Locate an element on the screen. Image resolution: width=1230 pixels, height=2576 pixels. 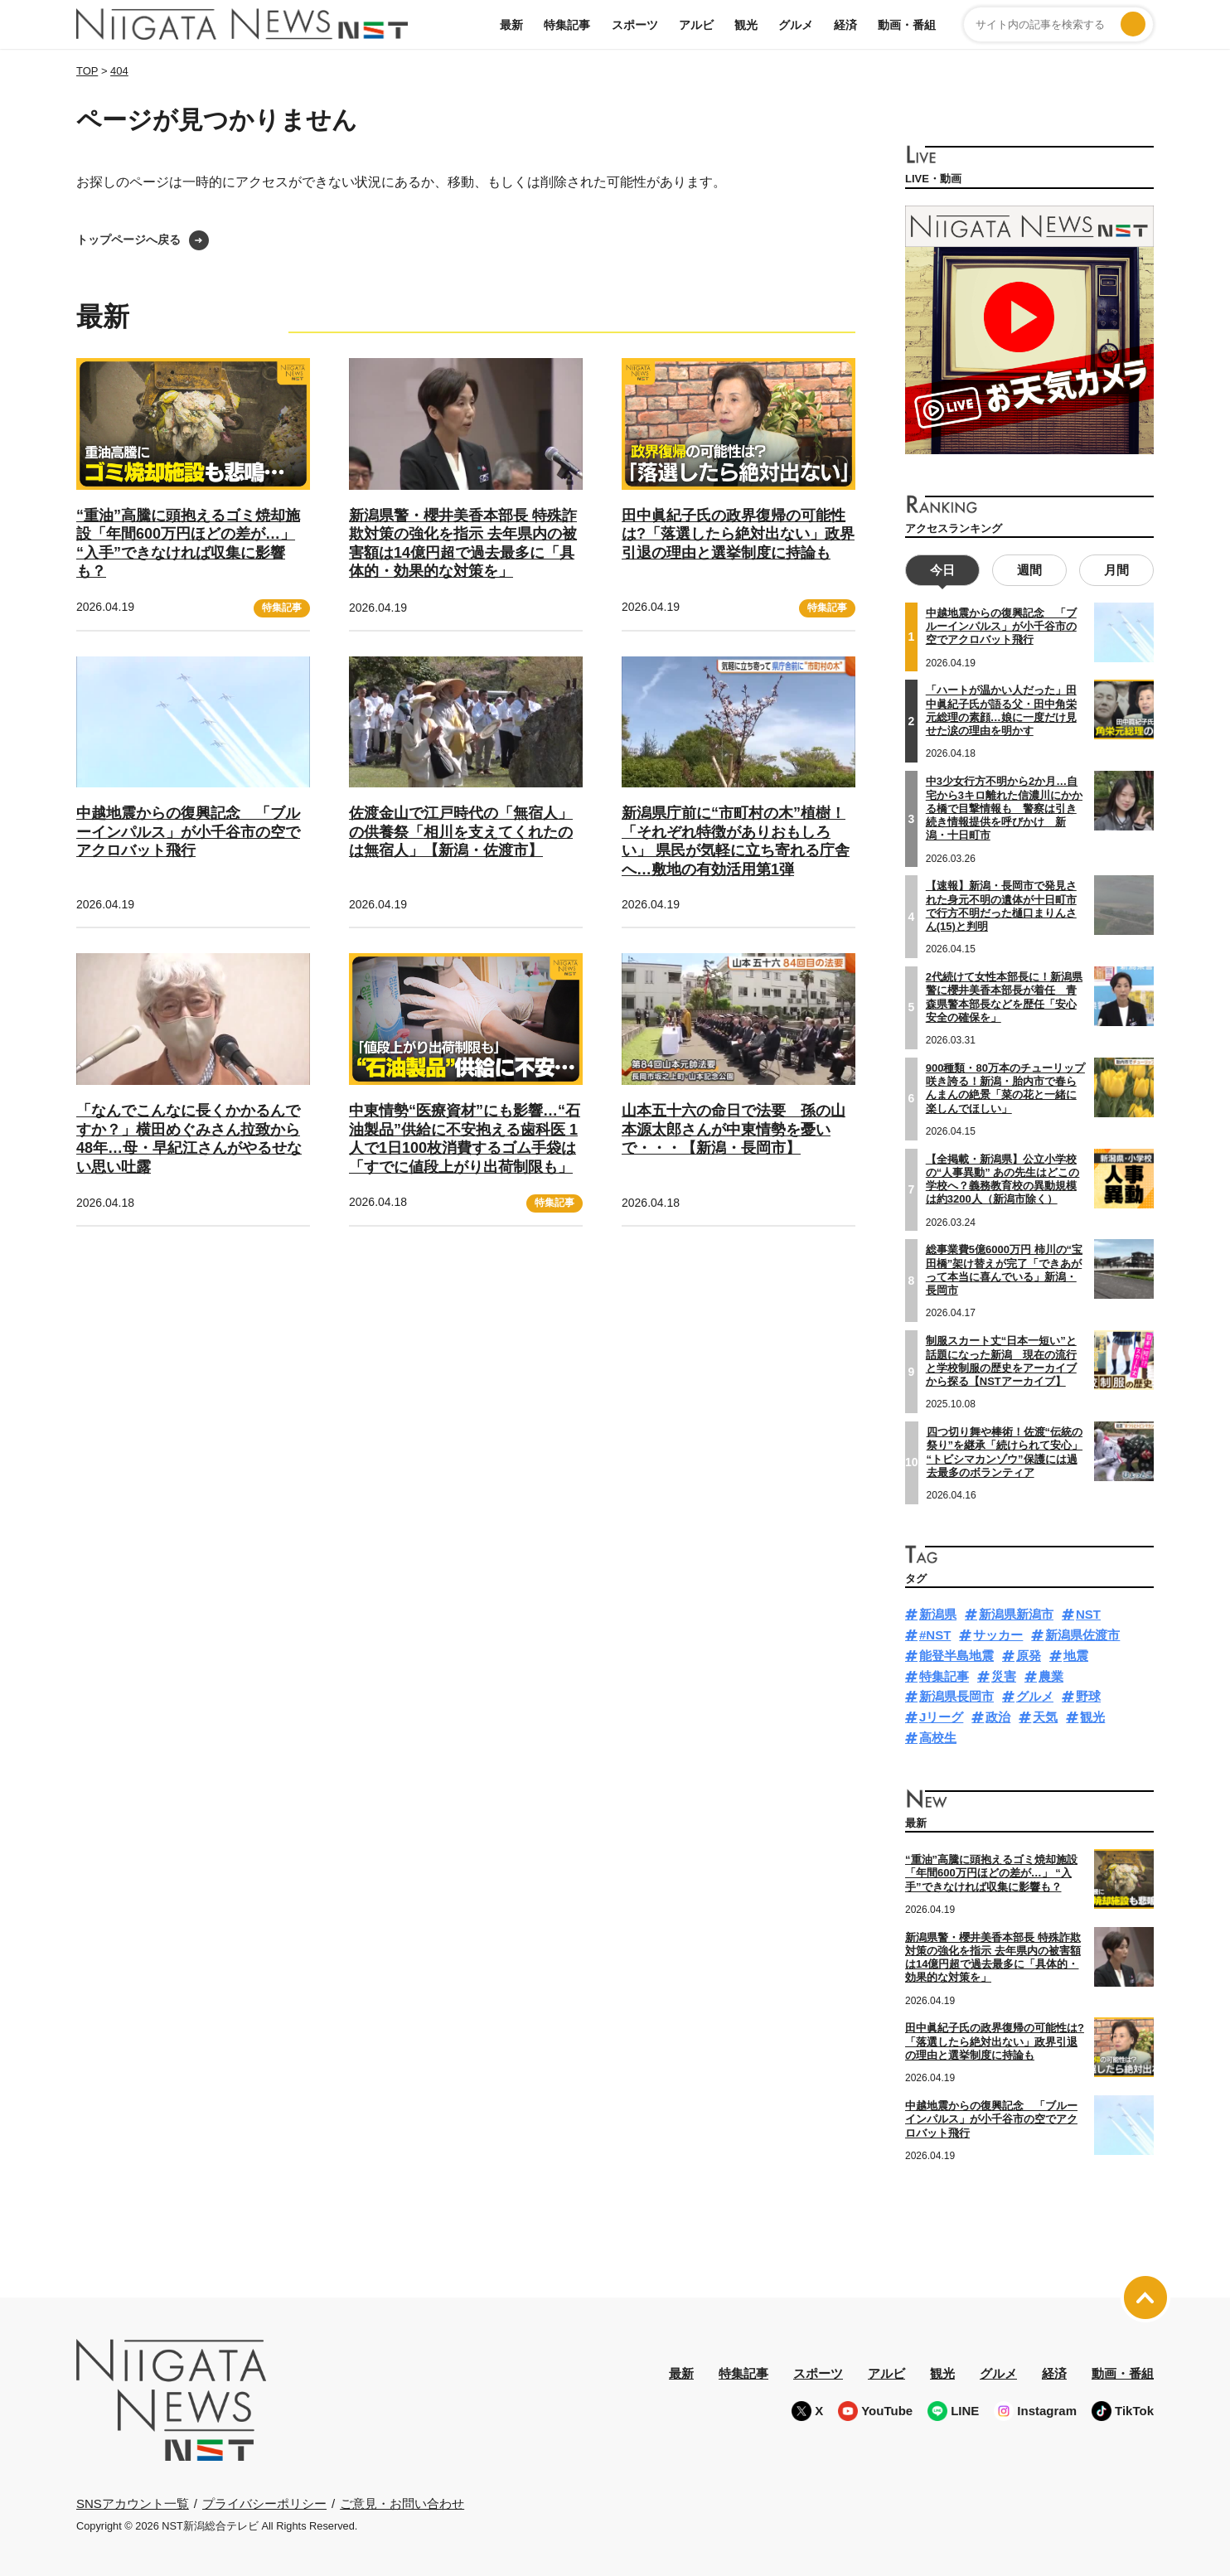
スポーツ is located at coordinates (635, 24).